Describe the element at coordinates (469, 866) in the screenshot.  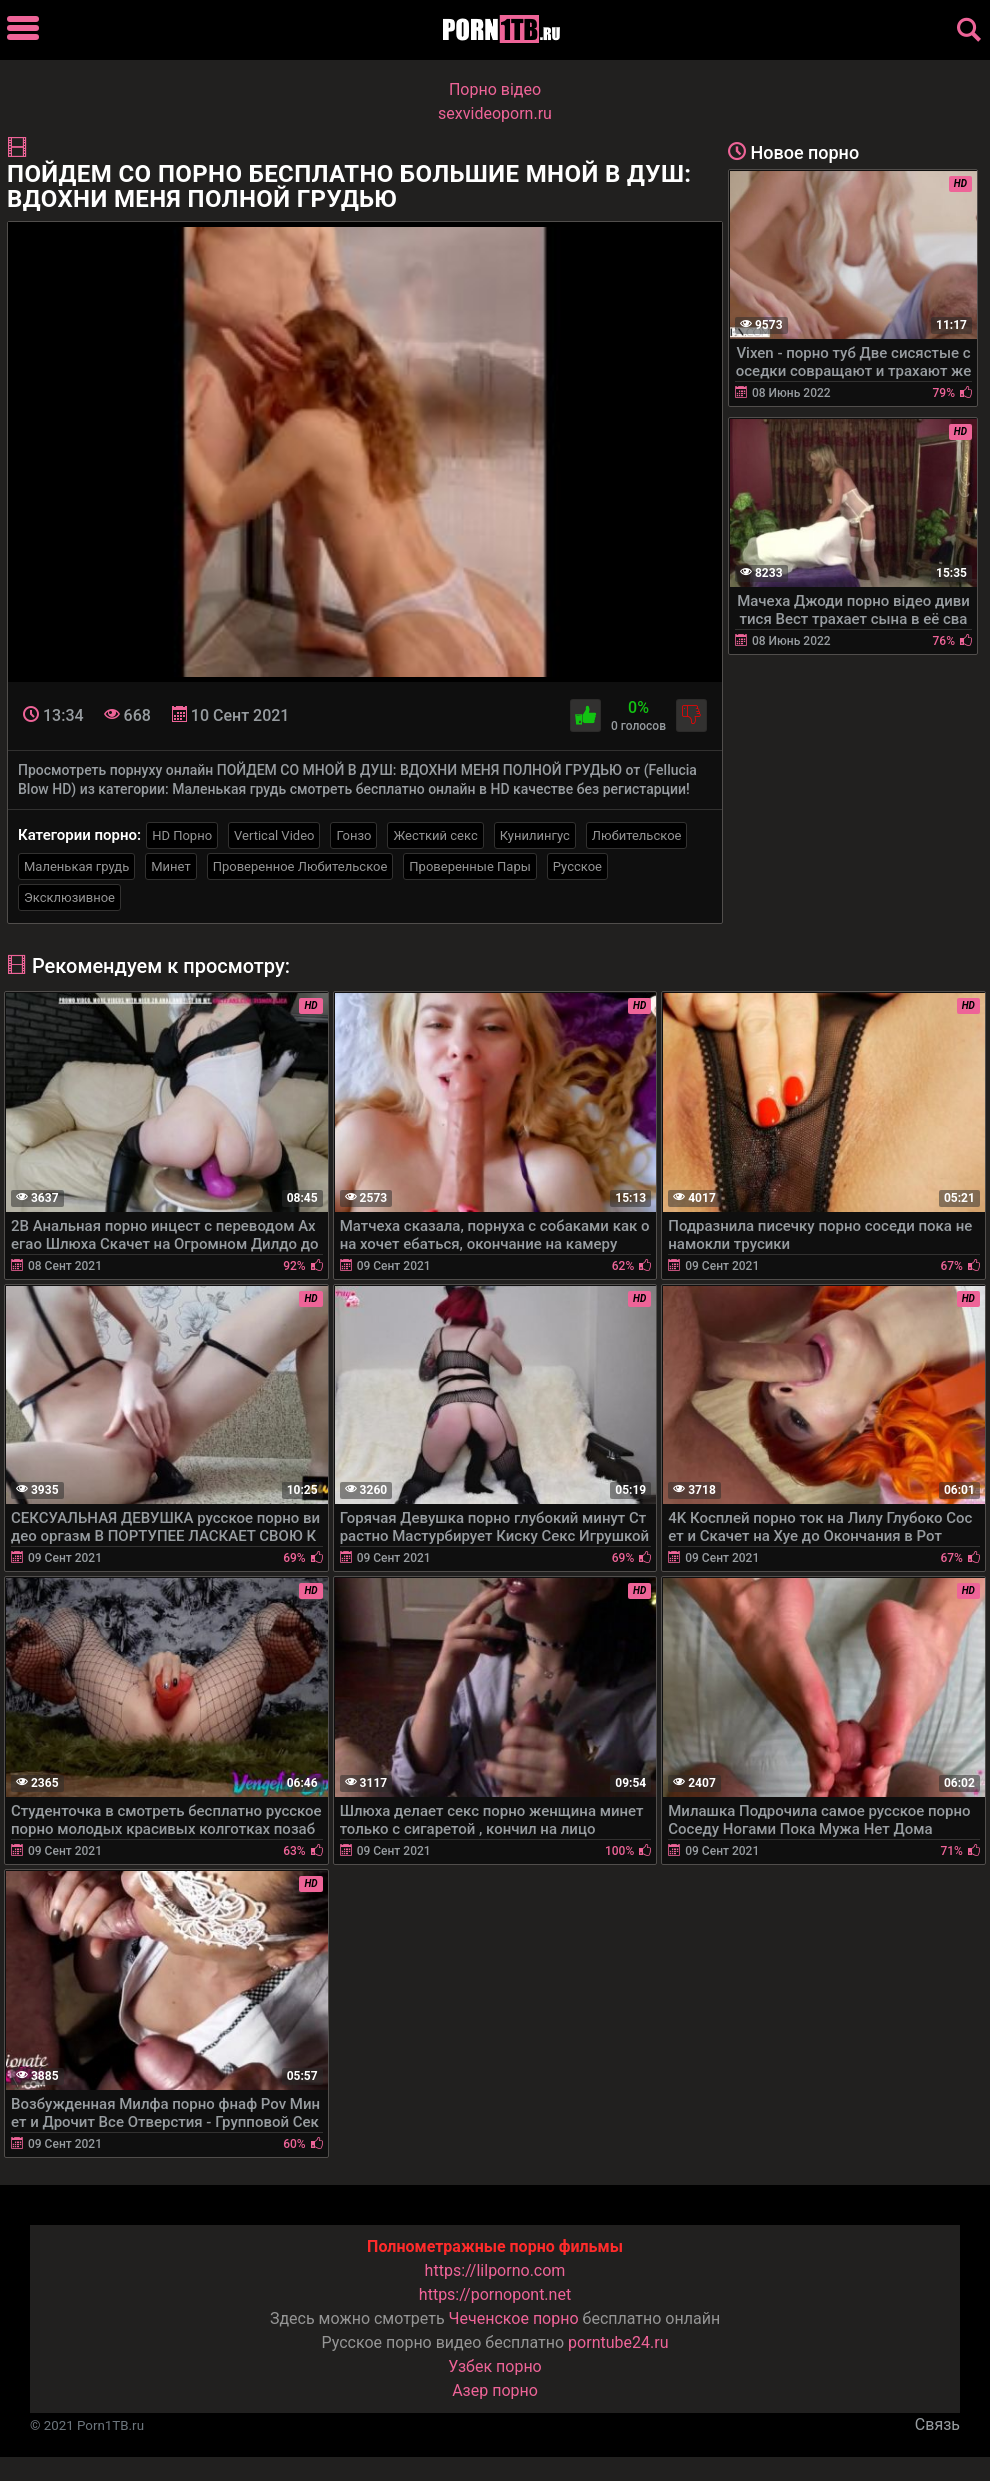
I see `Проверенные Пары` at that location.